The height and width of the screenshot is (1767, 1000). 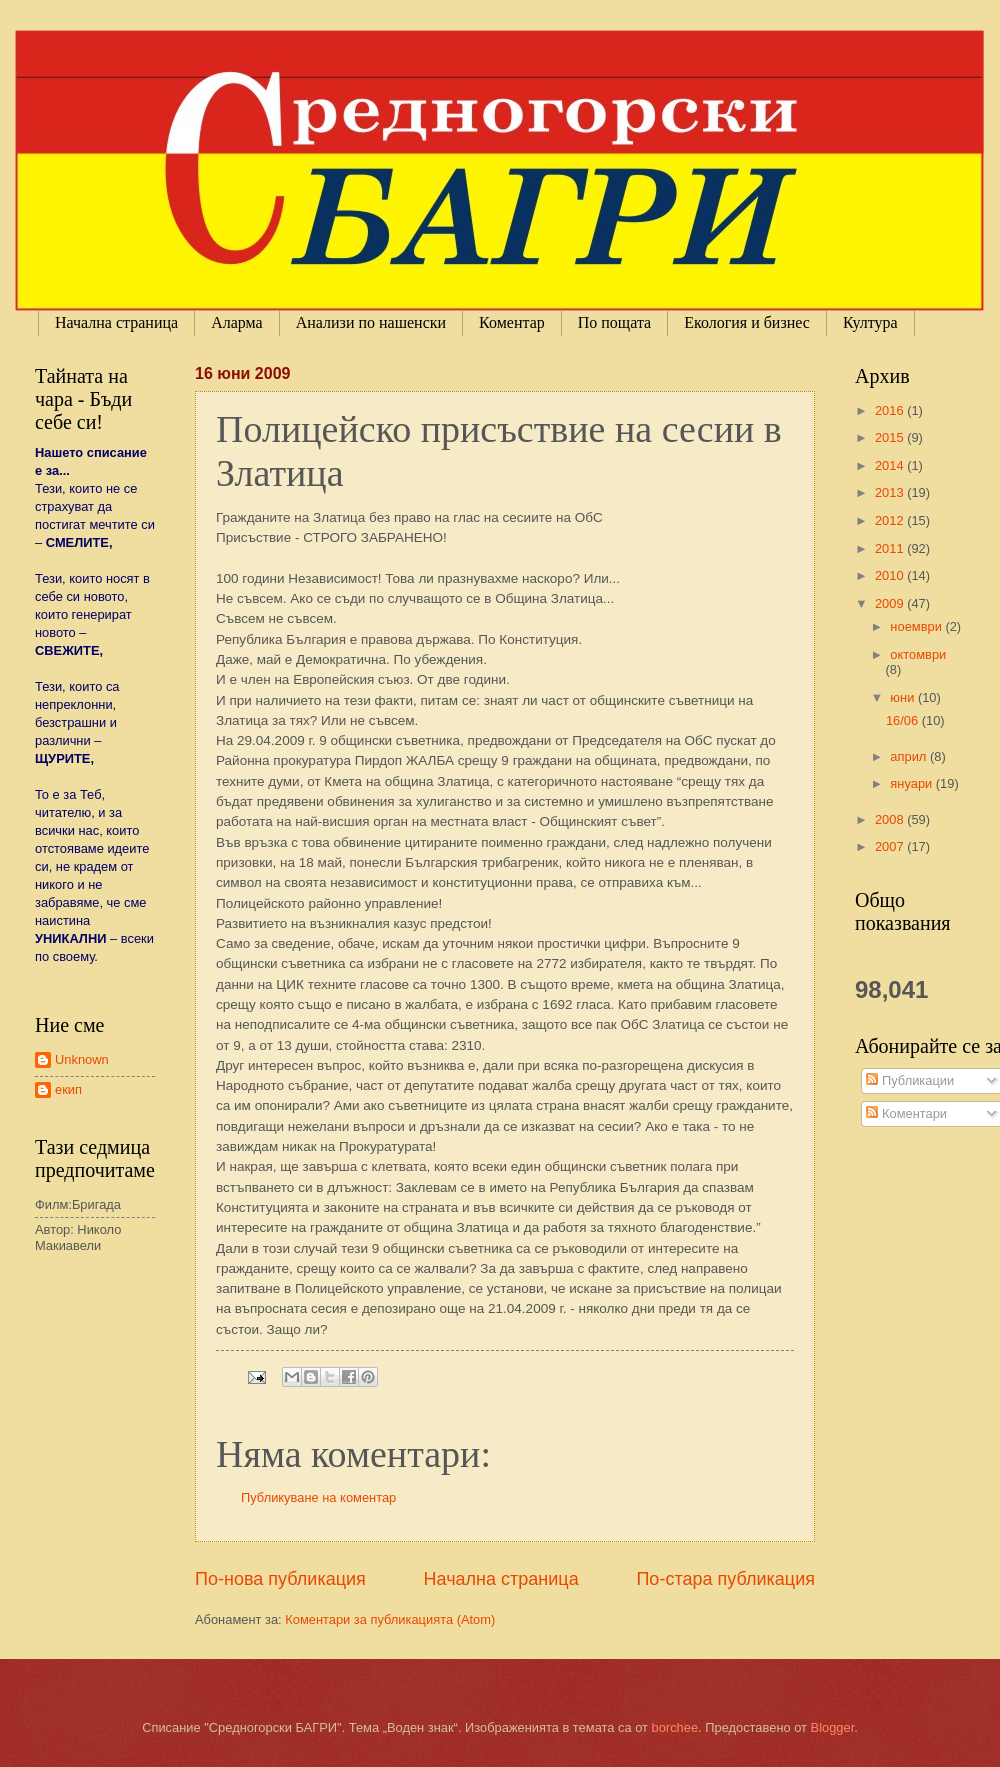 I want to click on 2009, so click(x=891, y=603).